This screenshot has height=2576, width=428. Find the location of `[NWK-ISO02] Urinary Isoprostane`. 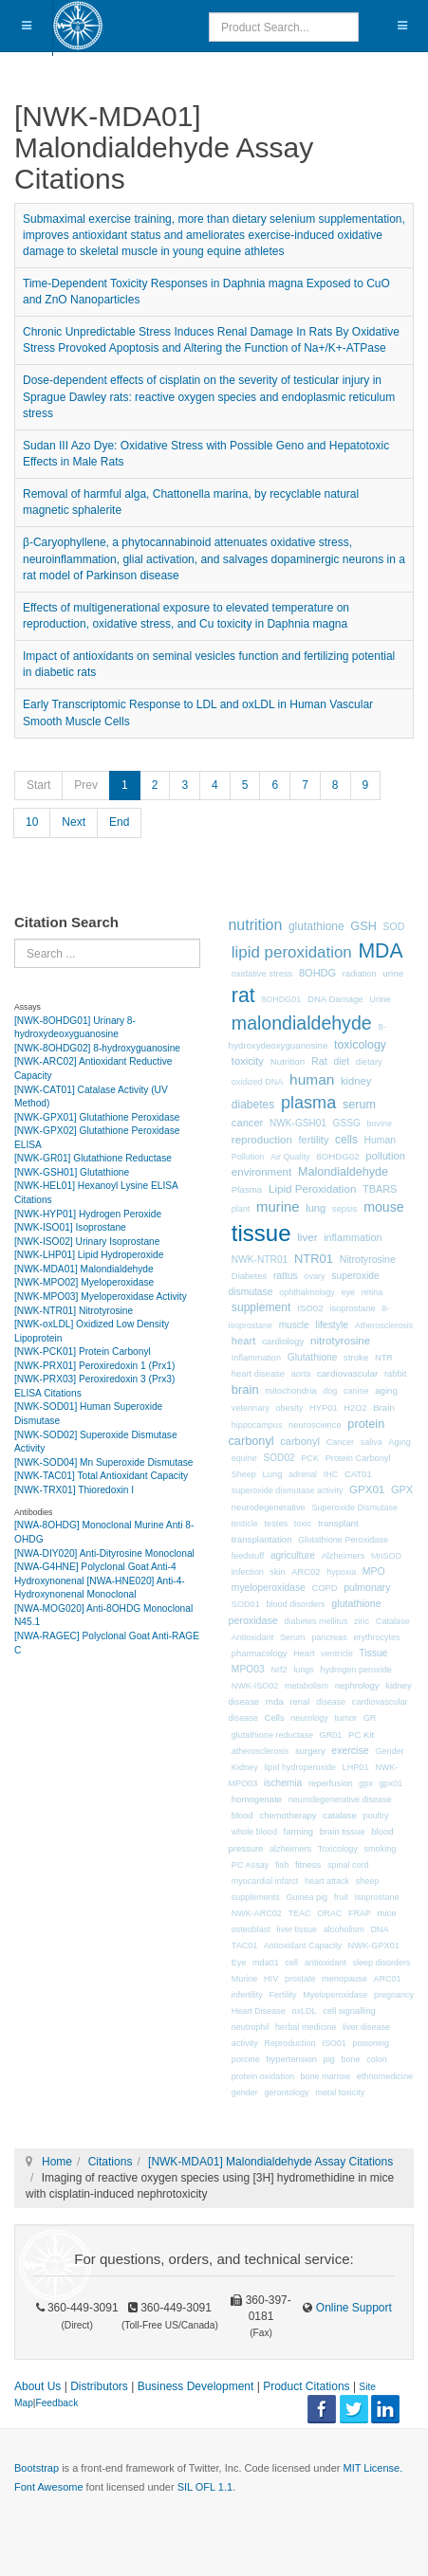

[NWK-ISO02] Urinary Isoprostane is located at coordinates (86, 1241).